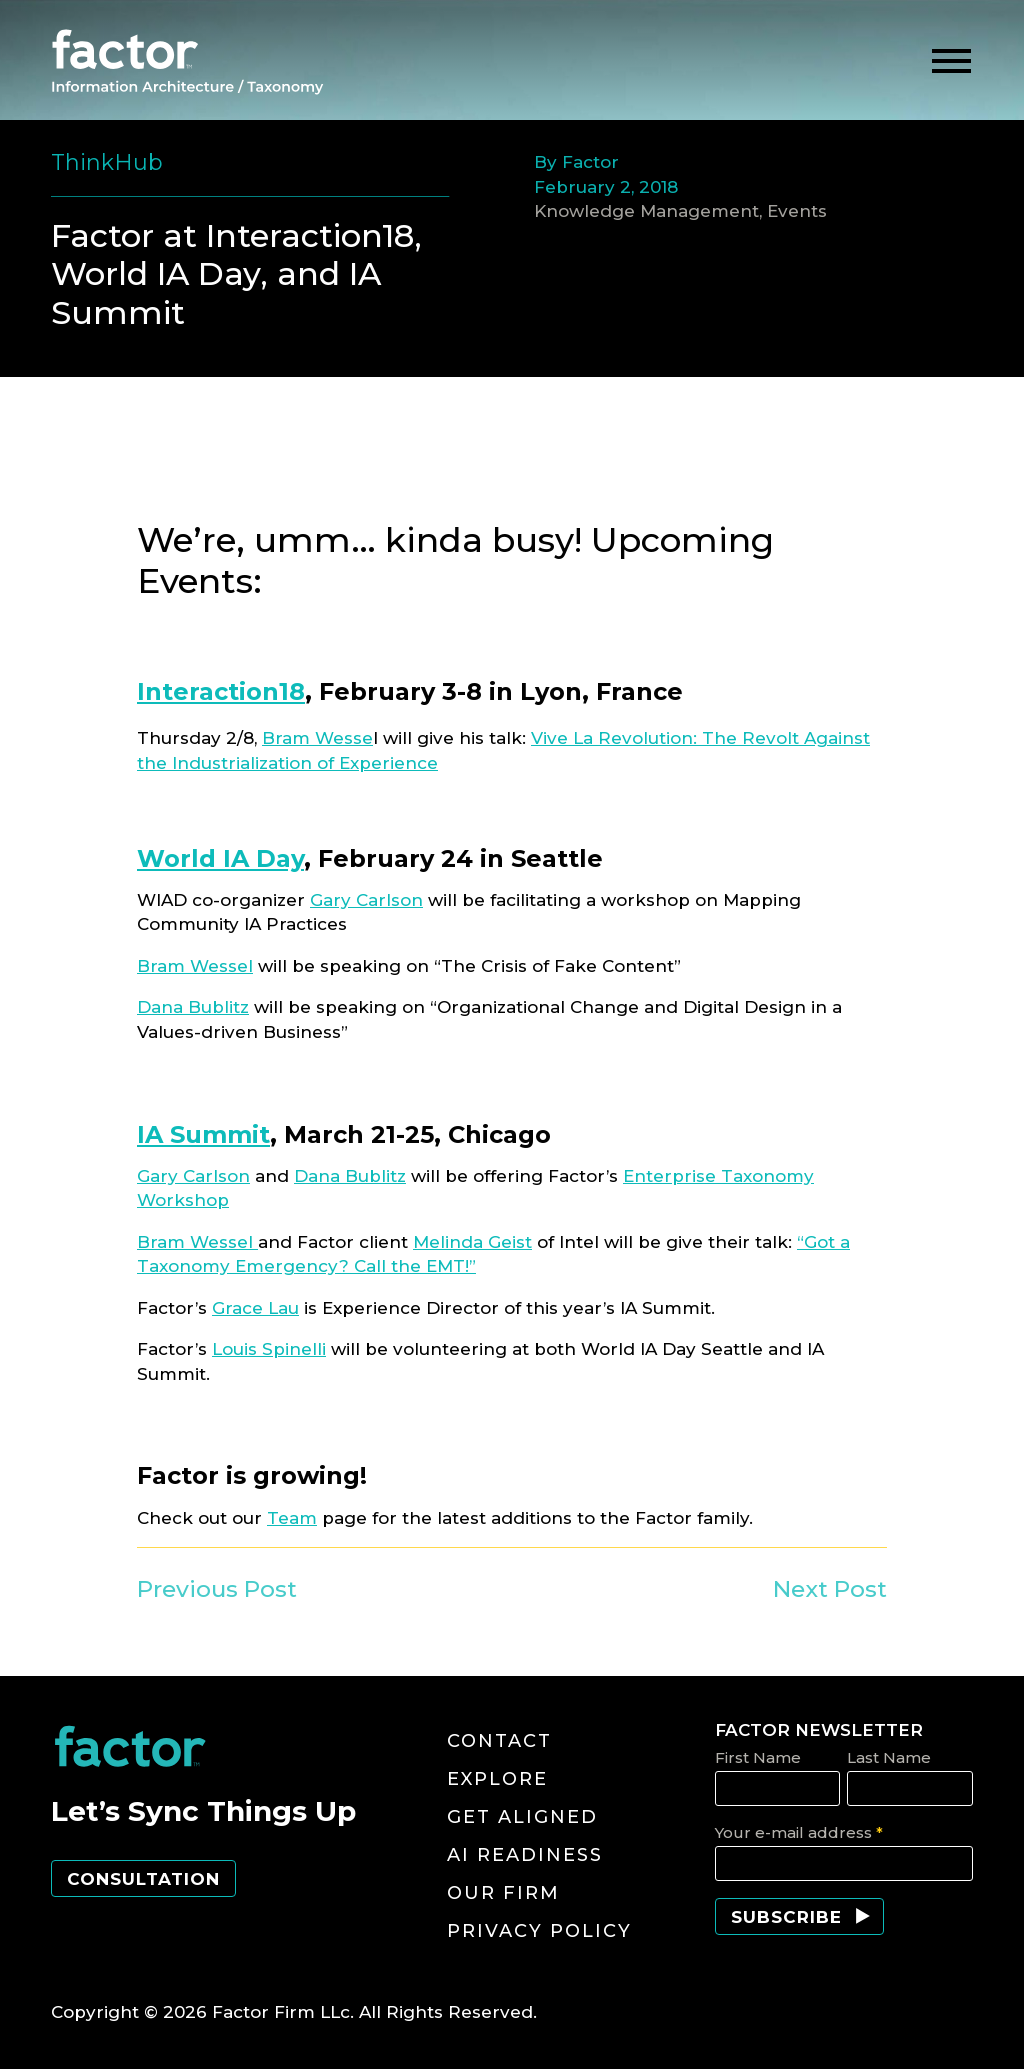 The height and width of the screenshot is (2069, 1024). I want to click on Contact, so click(499, 1741).